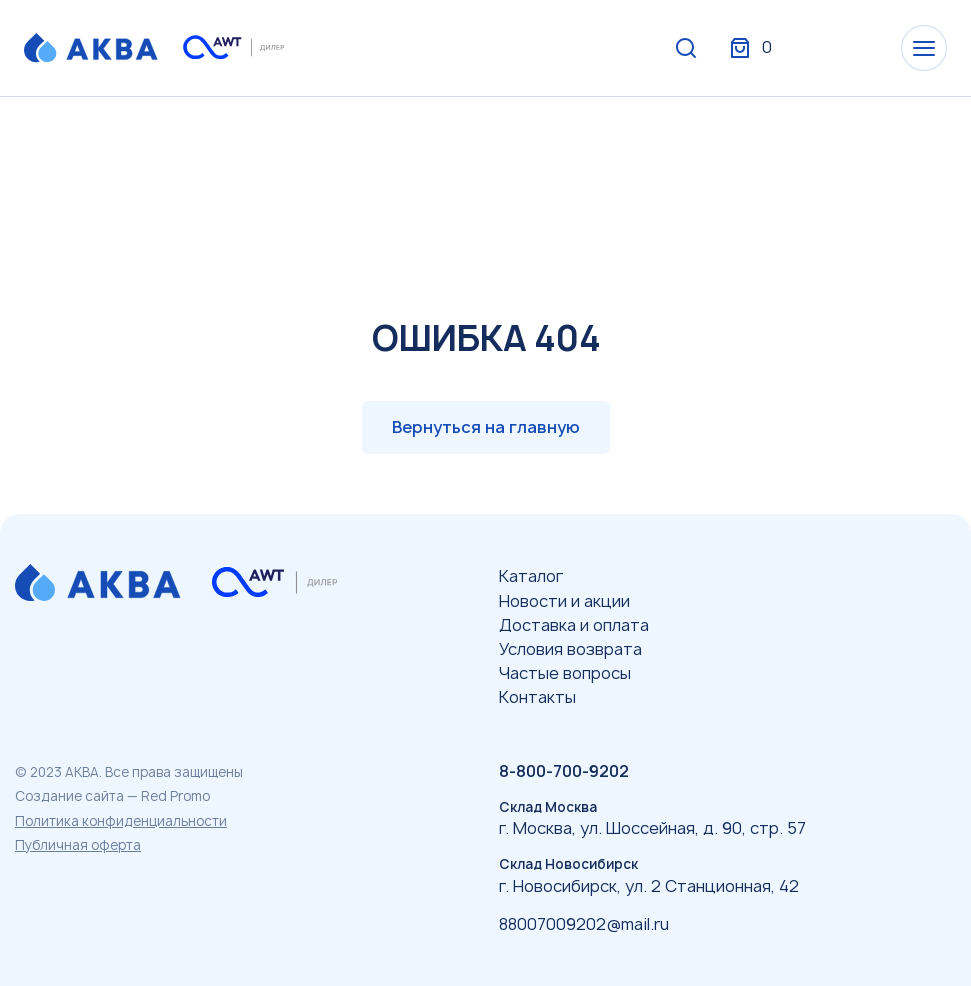  What do you see at coordinates (537, 697) in the screenshot?
I see `Контакты` at bounding box center [537, 697].